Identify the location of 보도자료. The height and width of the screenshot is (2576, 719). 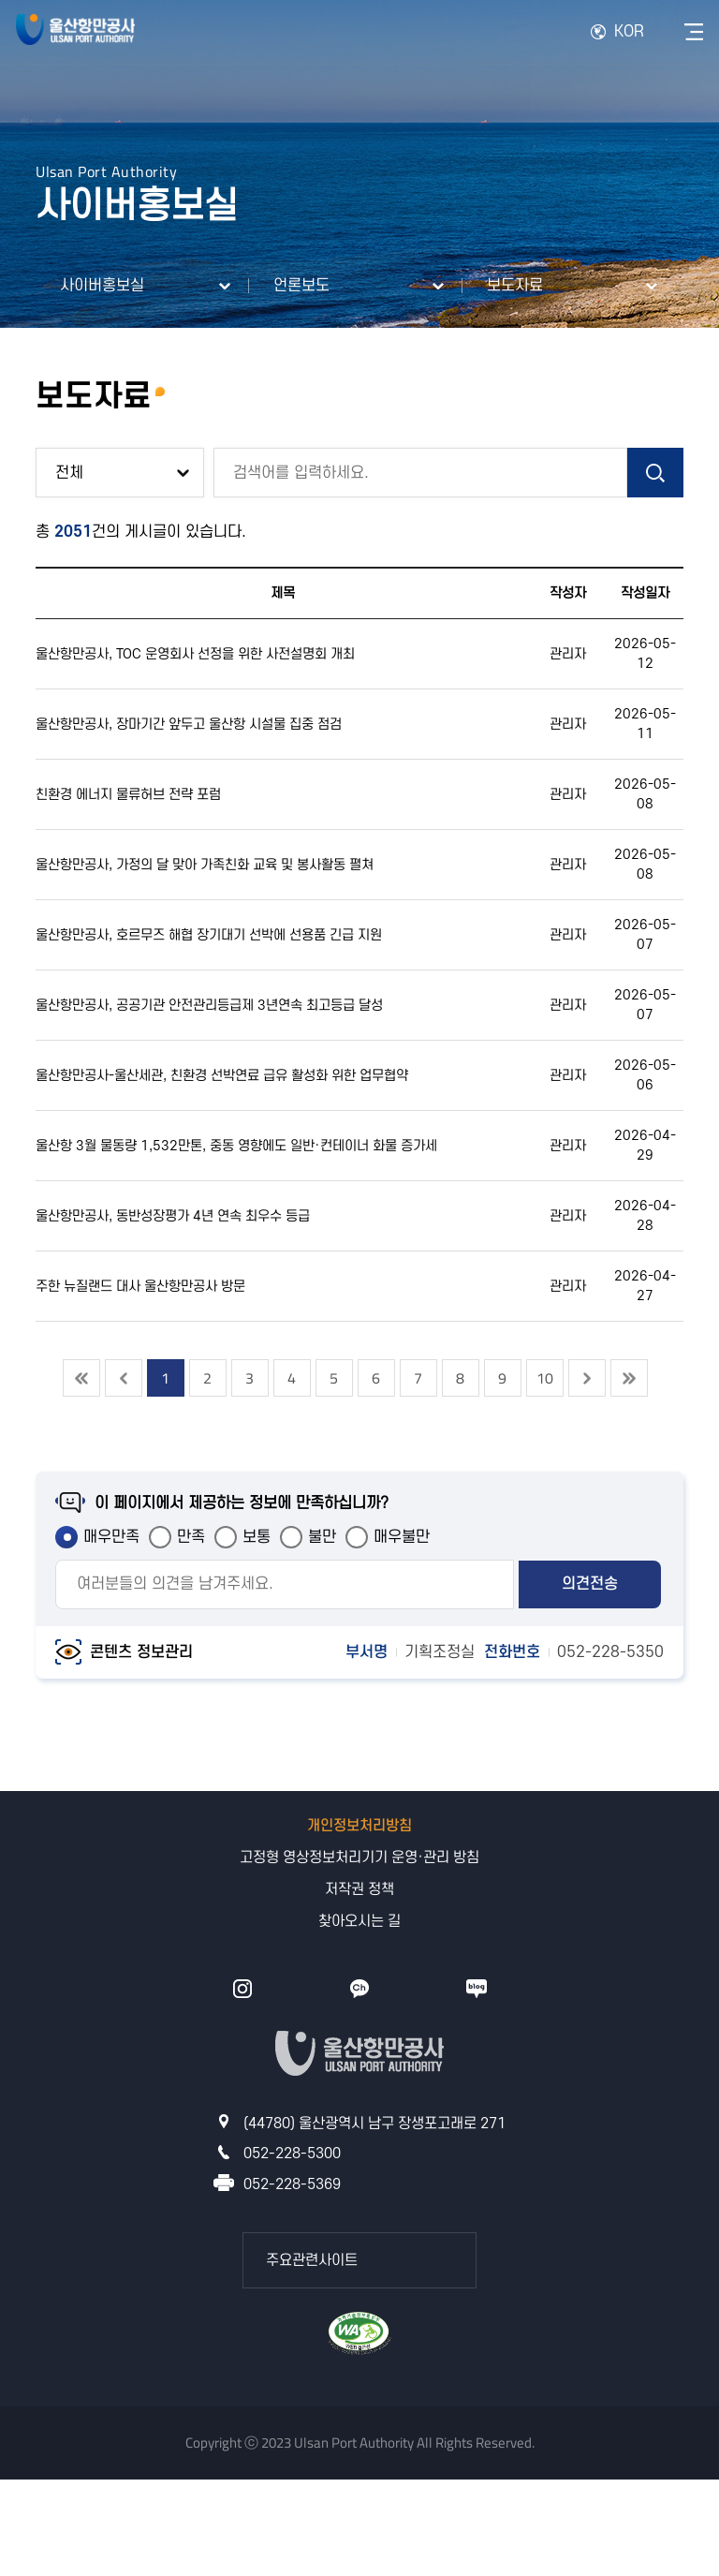
(515, 285).